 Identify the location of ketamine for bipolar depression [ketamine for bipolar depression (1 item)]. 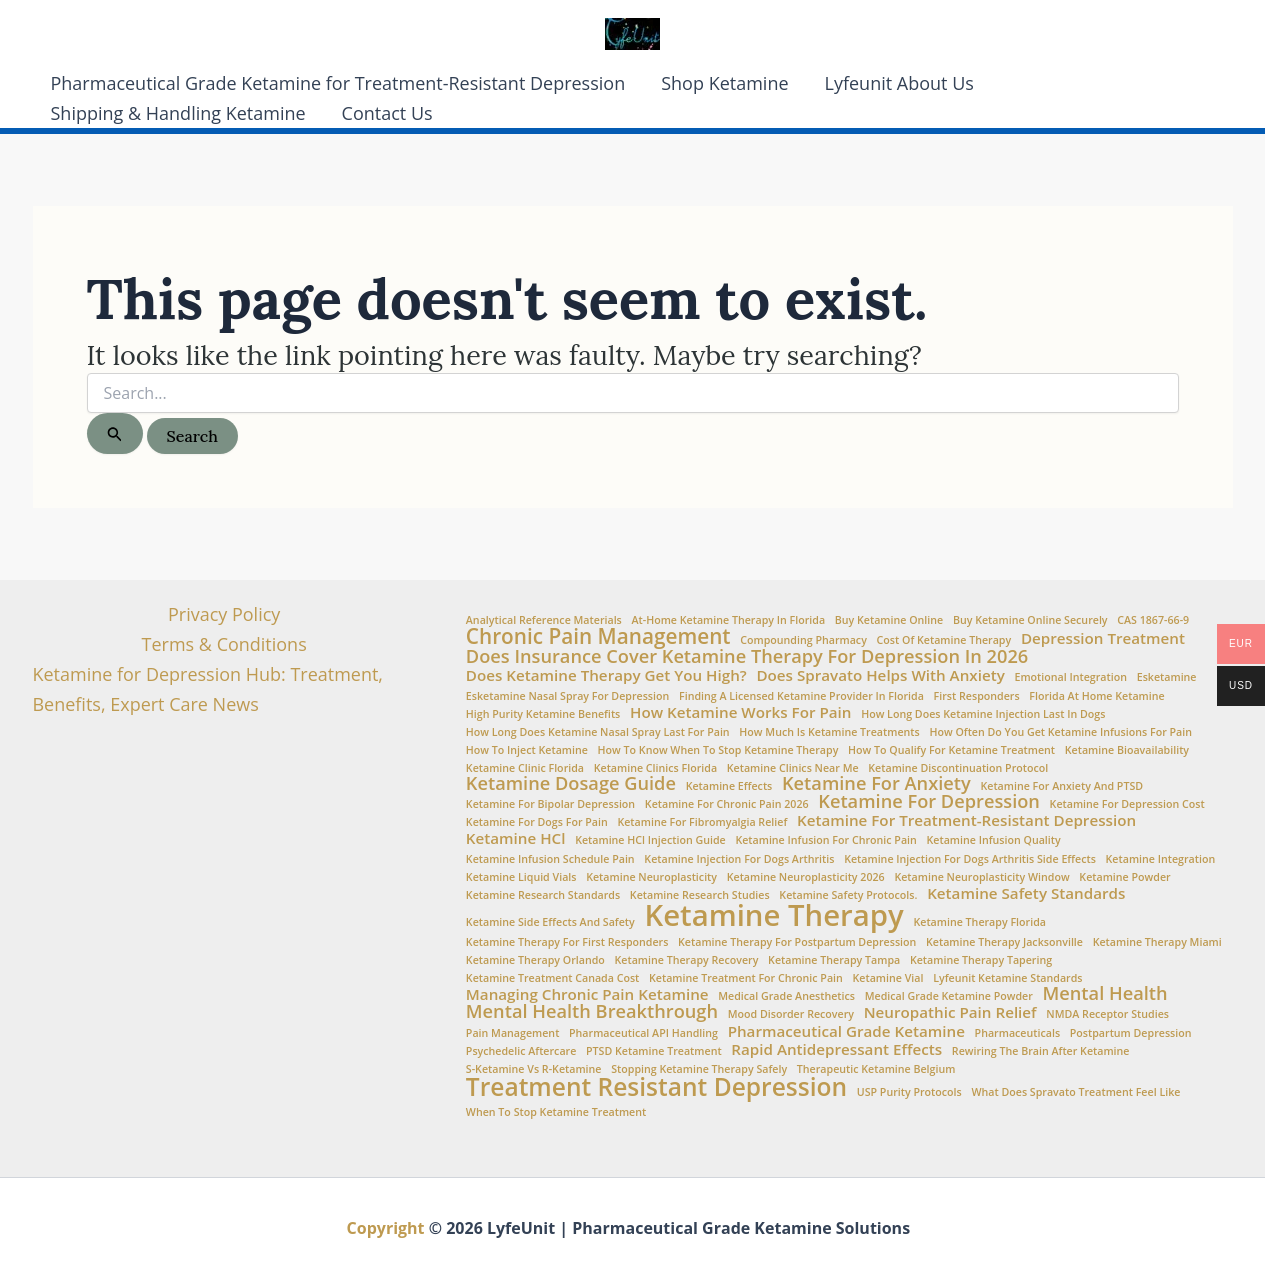
(550, 804).